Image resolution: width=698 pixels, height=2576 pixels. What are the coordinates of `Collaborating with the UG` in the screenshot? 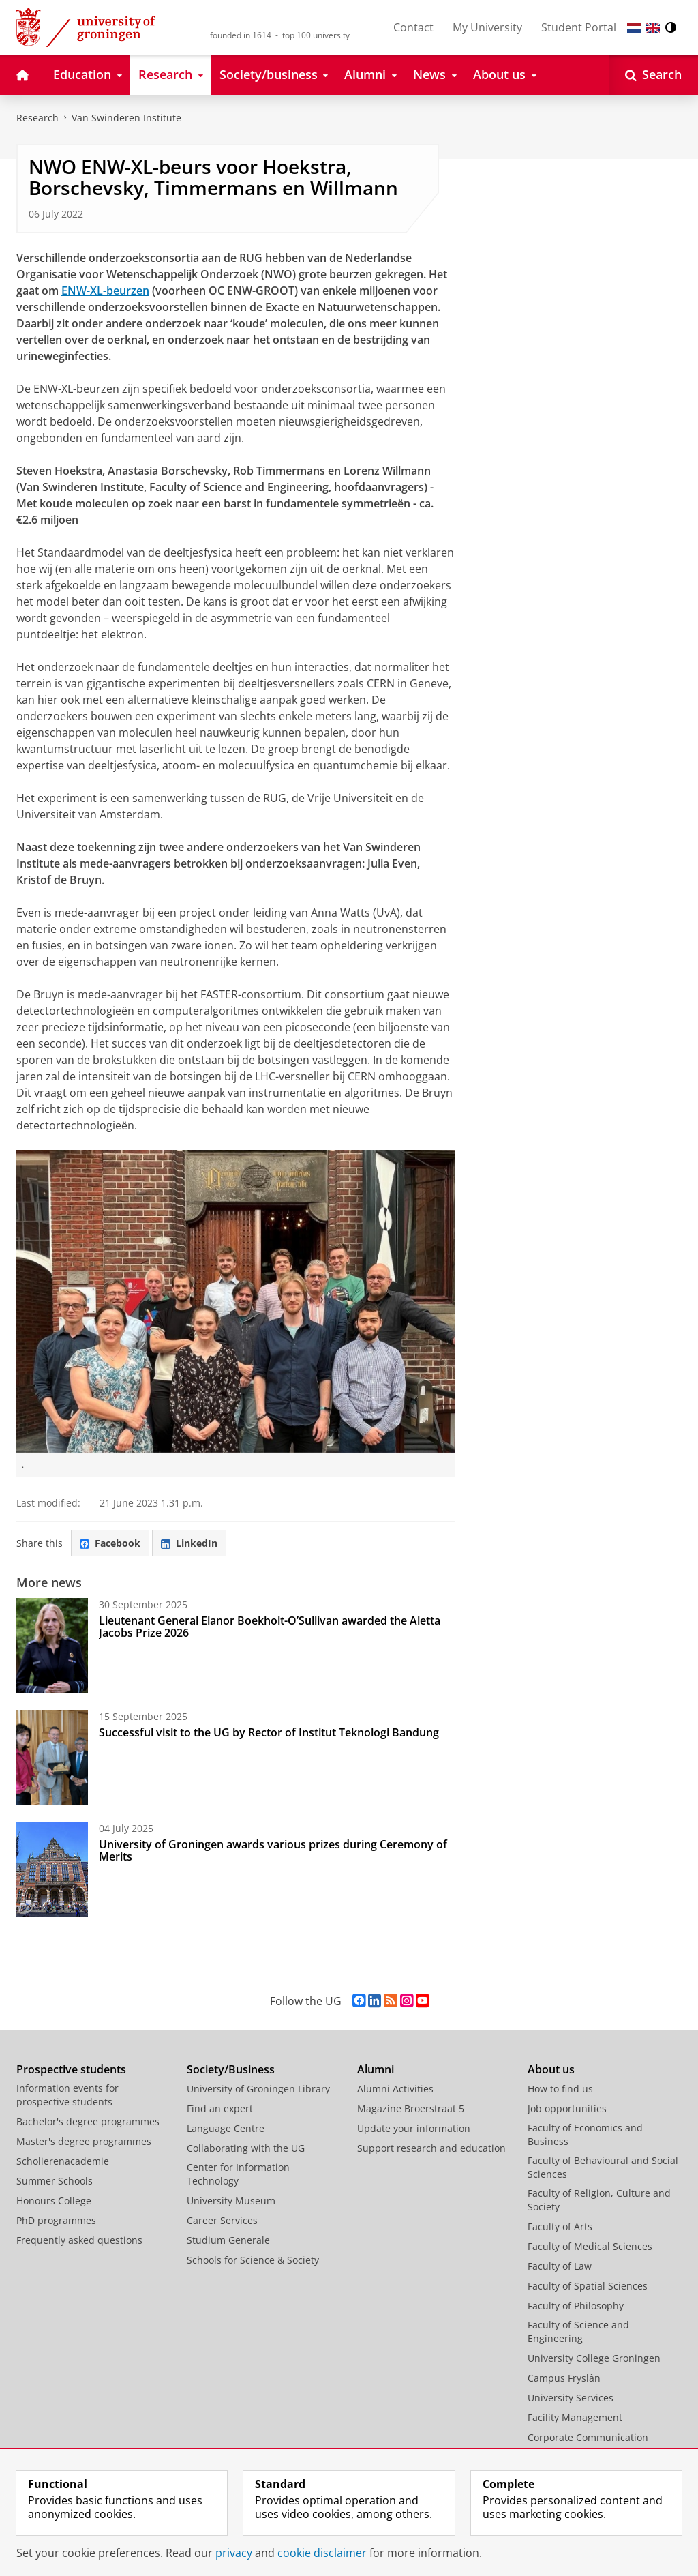 It's located at (246, 2148).